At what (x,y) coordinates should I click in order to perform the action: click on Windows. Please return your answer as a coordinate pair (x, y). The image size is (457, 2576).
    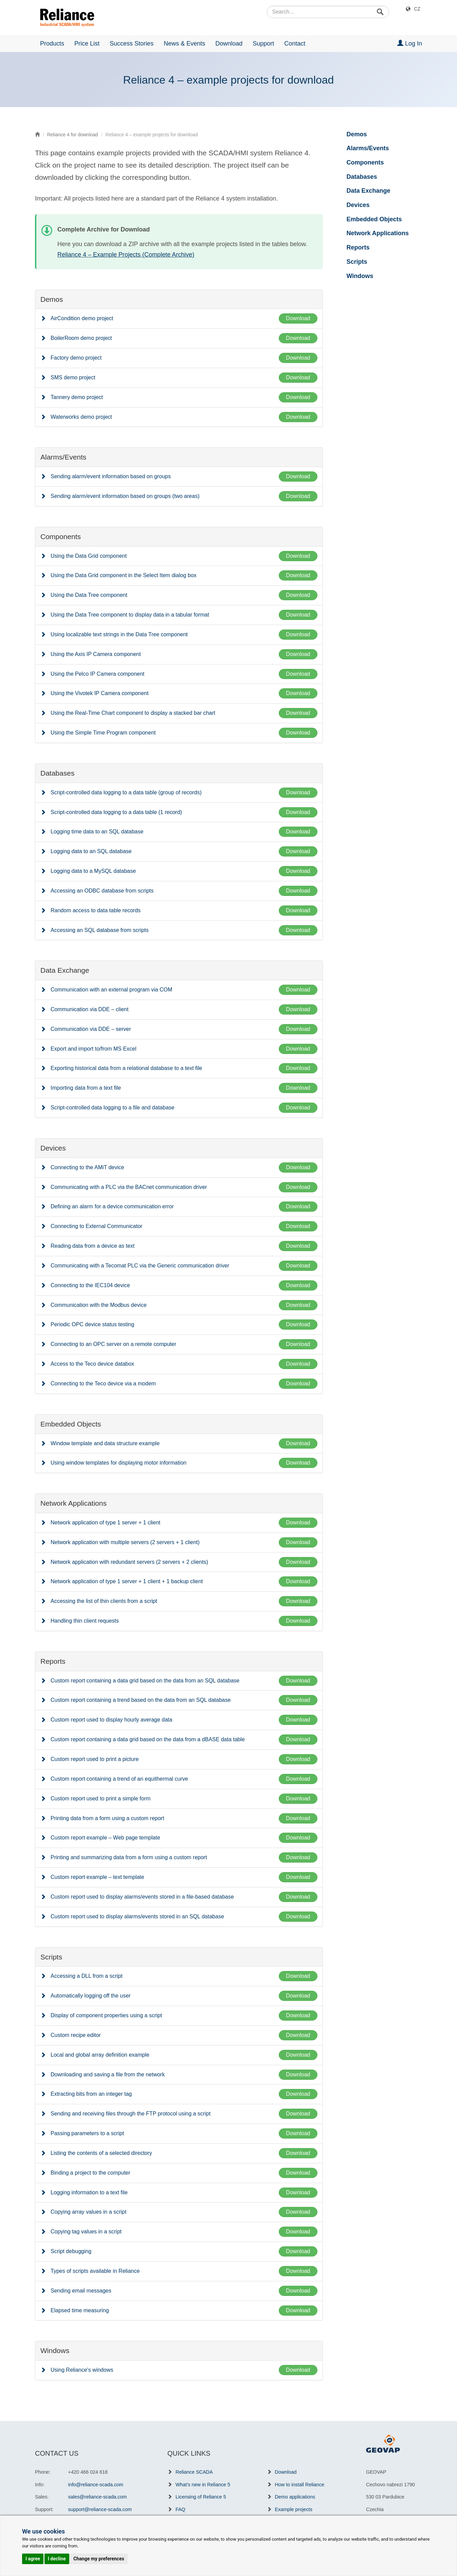
    Looking at the image, I should click on (360, 276).